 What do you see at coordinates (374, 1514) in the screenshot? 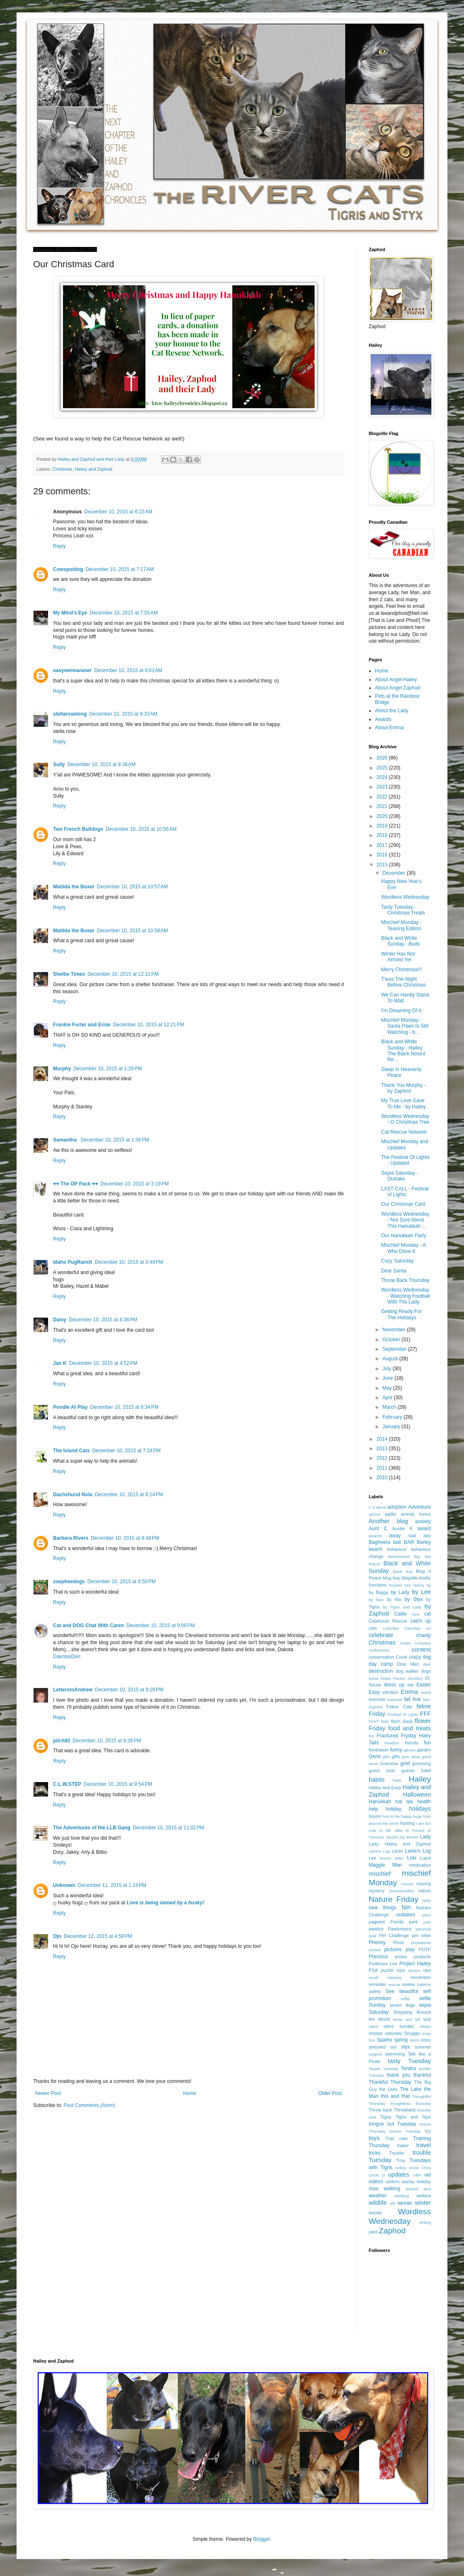
I see `advise` at bounding box center [374, 1514].